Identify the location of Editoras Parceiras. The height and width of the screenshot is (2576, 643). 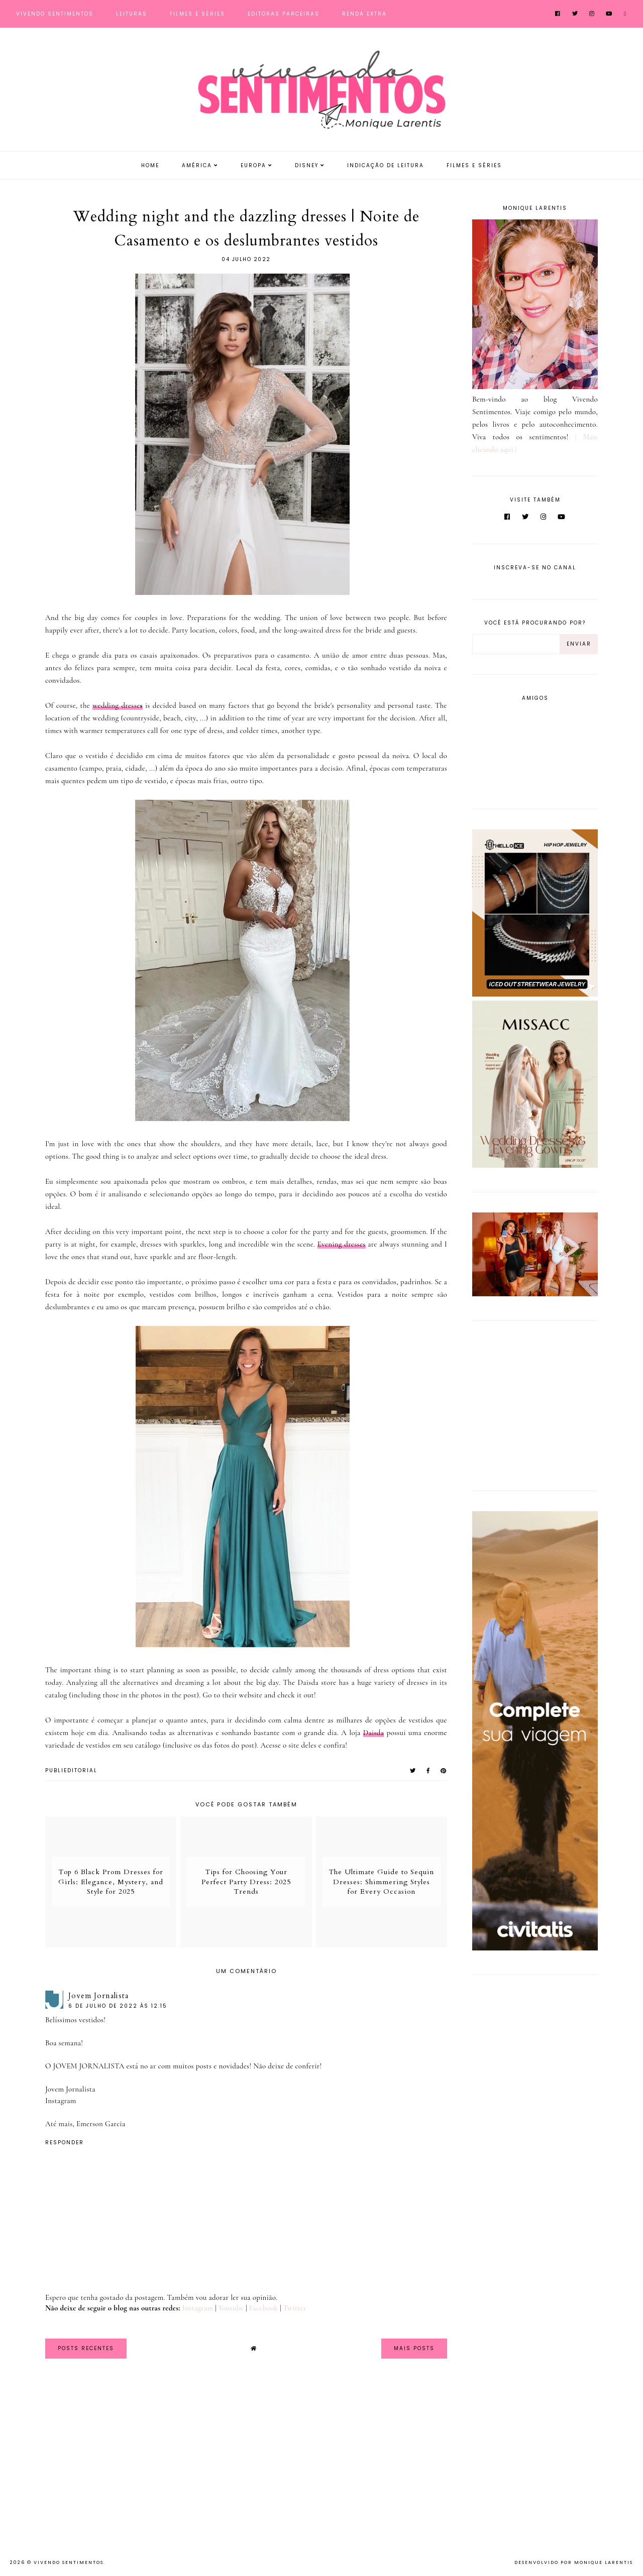
(283, 14).